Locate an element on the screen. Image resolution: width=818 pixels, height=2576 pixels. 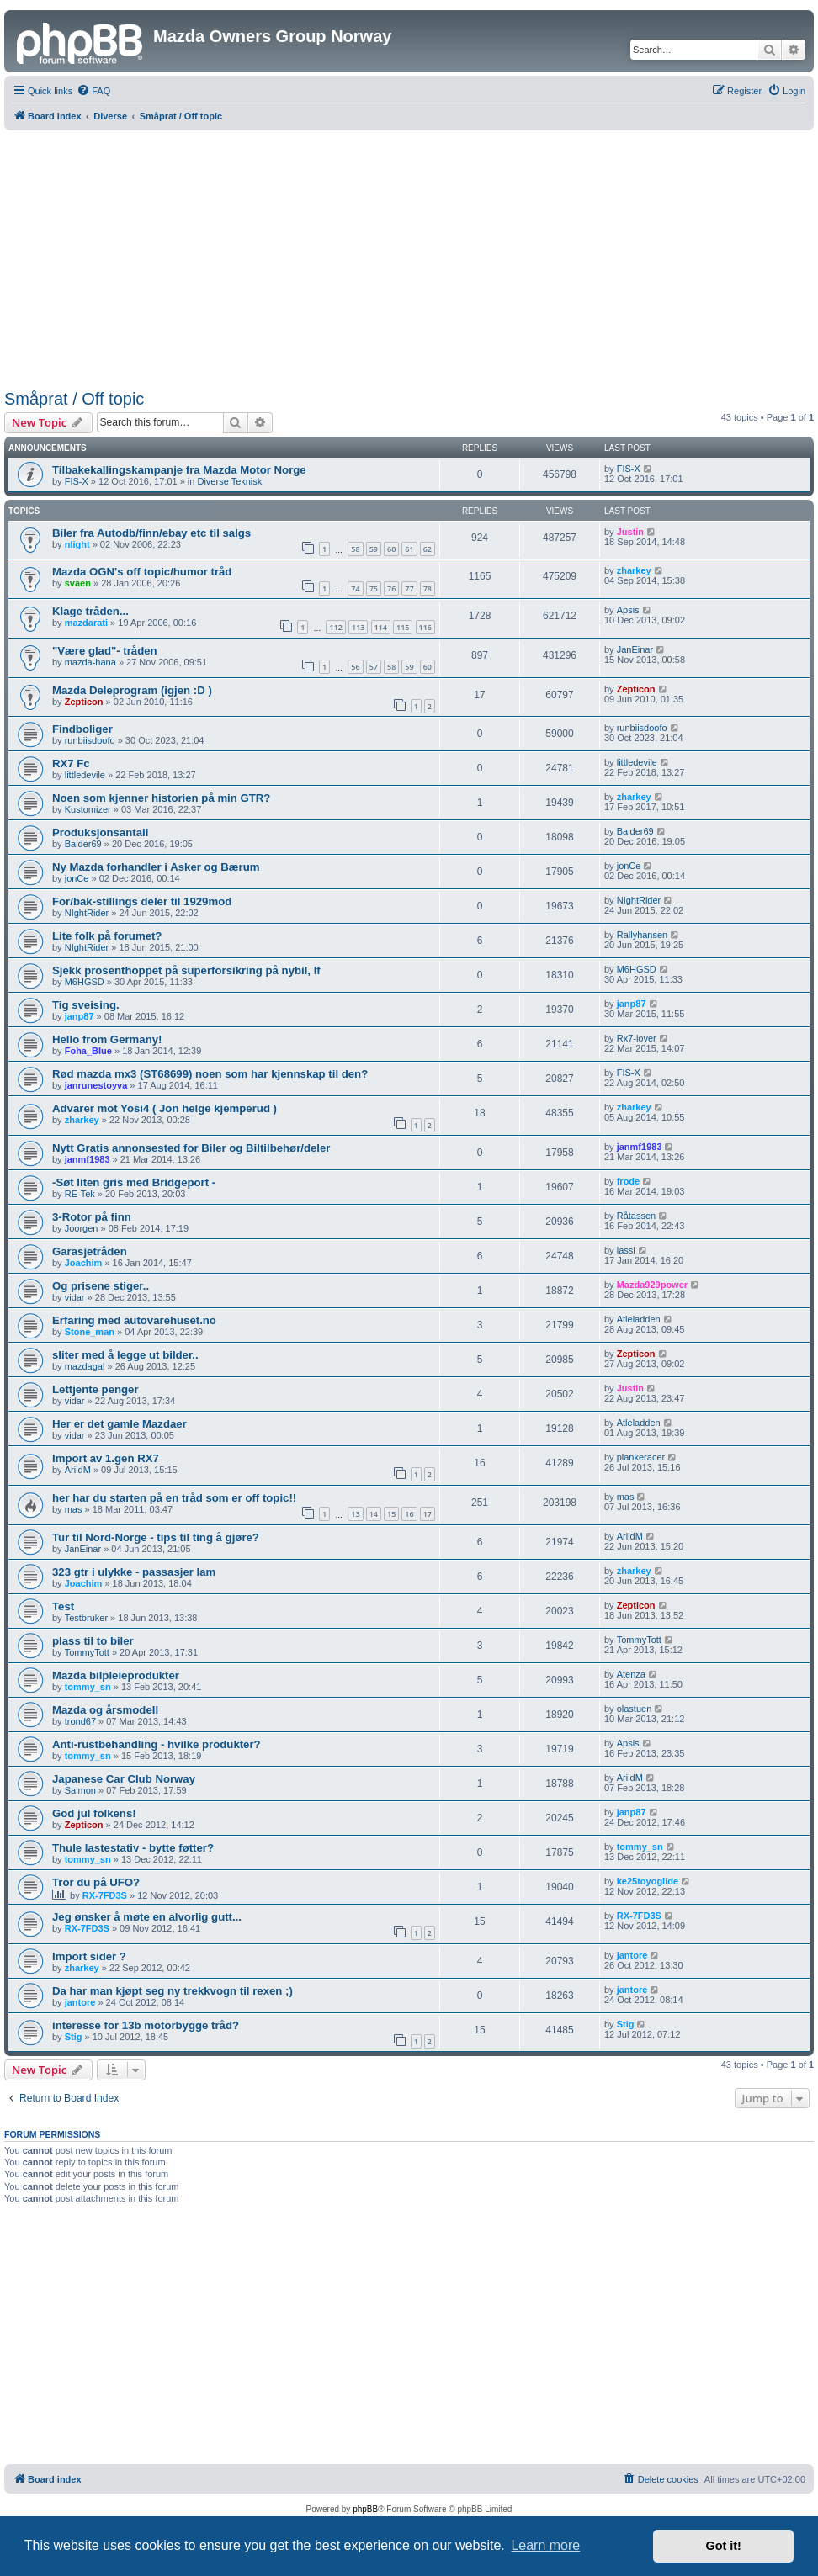
Mazda bilpleieprodukter is located at coordinates (115, 1675).